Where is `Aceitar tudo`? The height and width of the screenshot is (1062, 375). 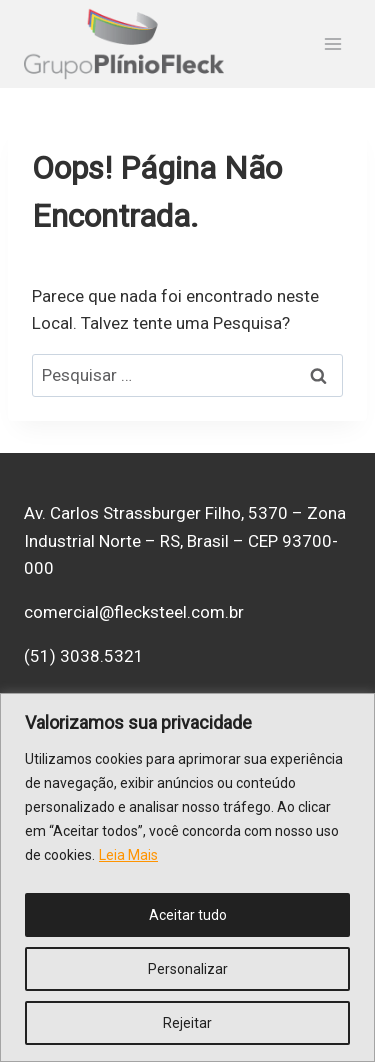
Aceitar tudo is located at coordinates (188, 915).